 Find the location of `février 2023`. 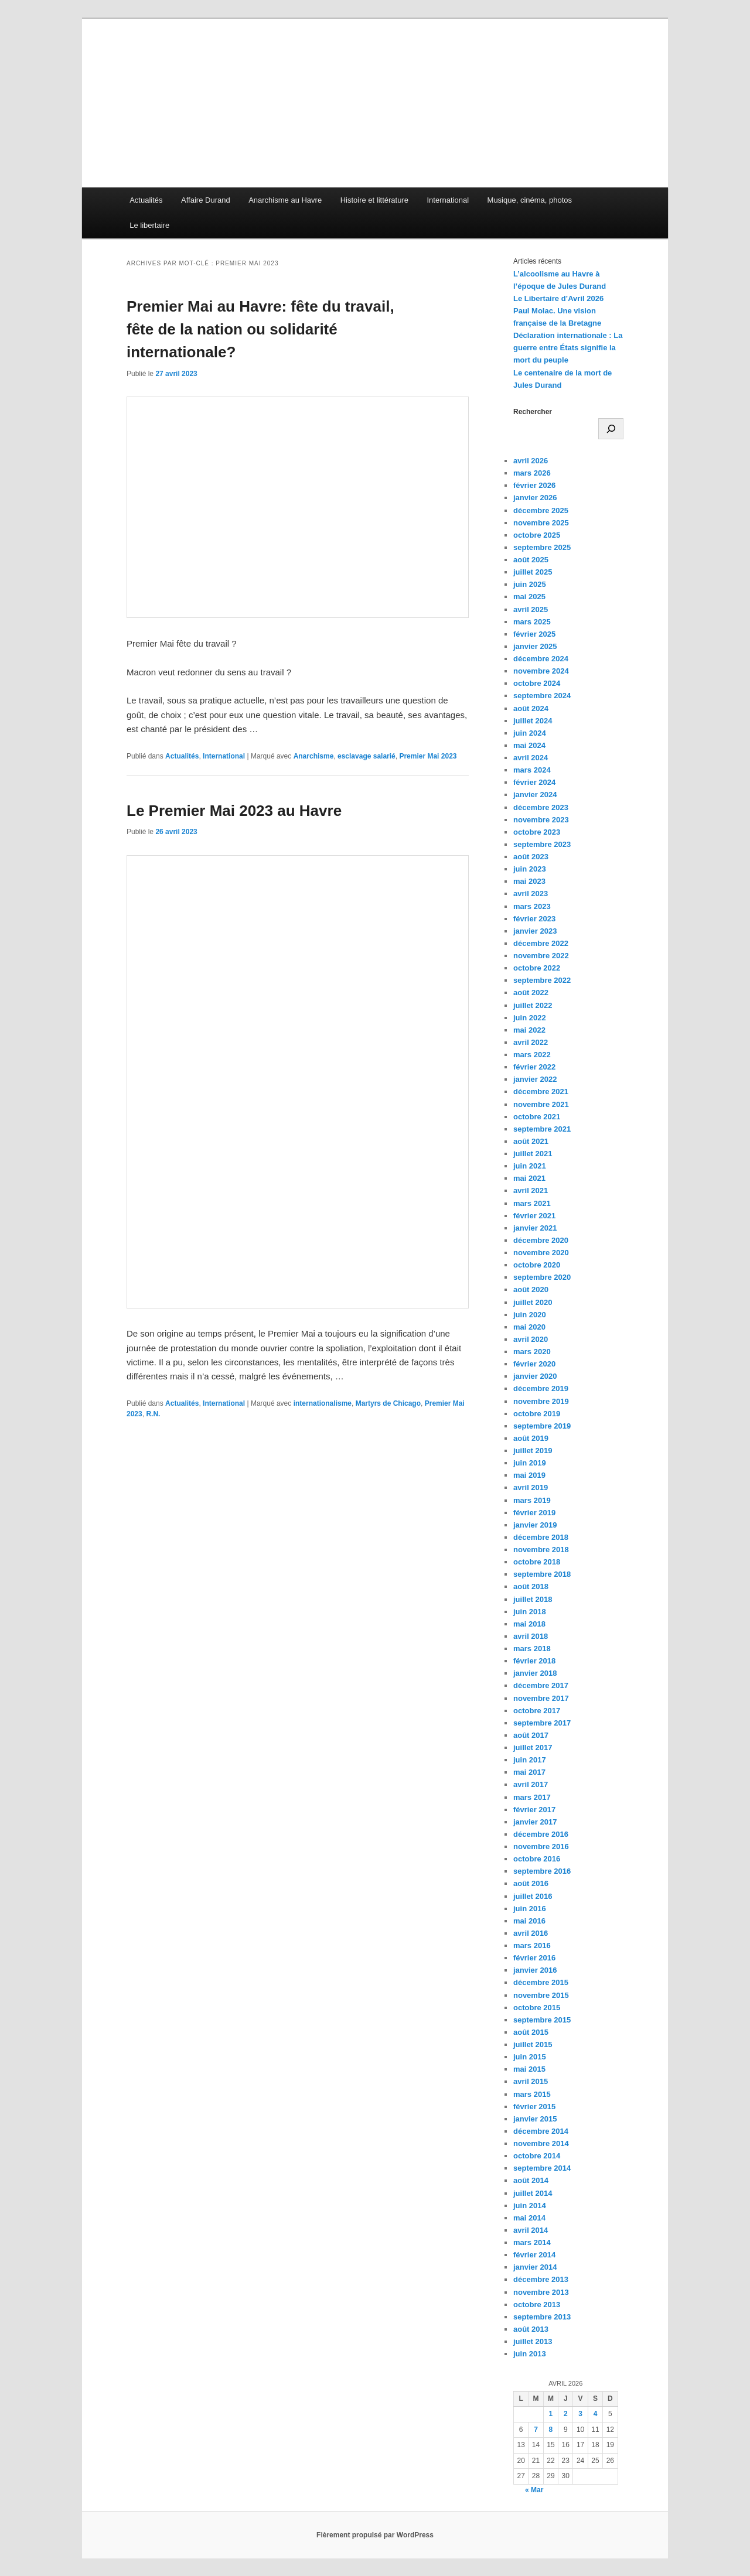

février 2023 is located at coordinates (534, 918).